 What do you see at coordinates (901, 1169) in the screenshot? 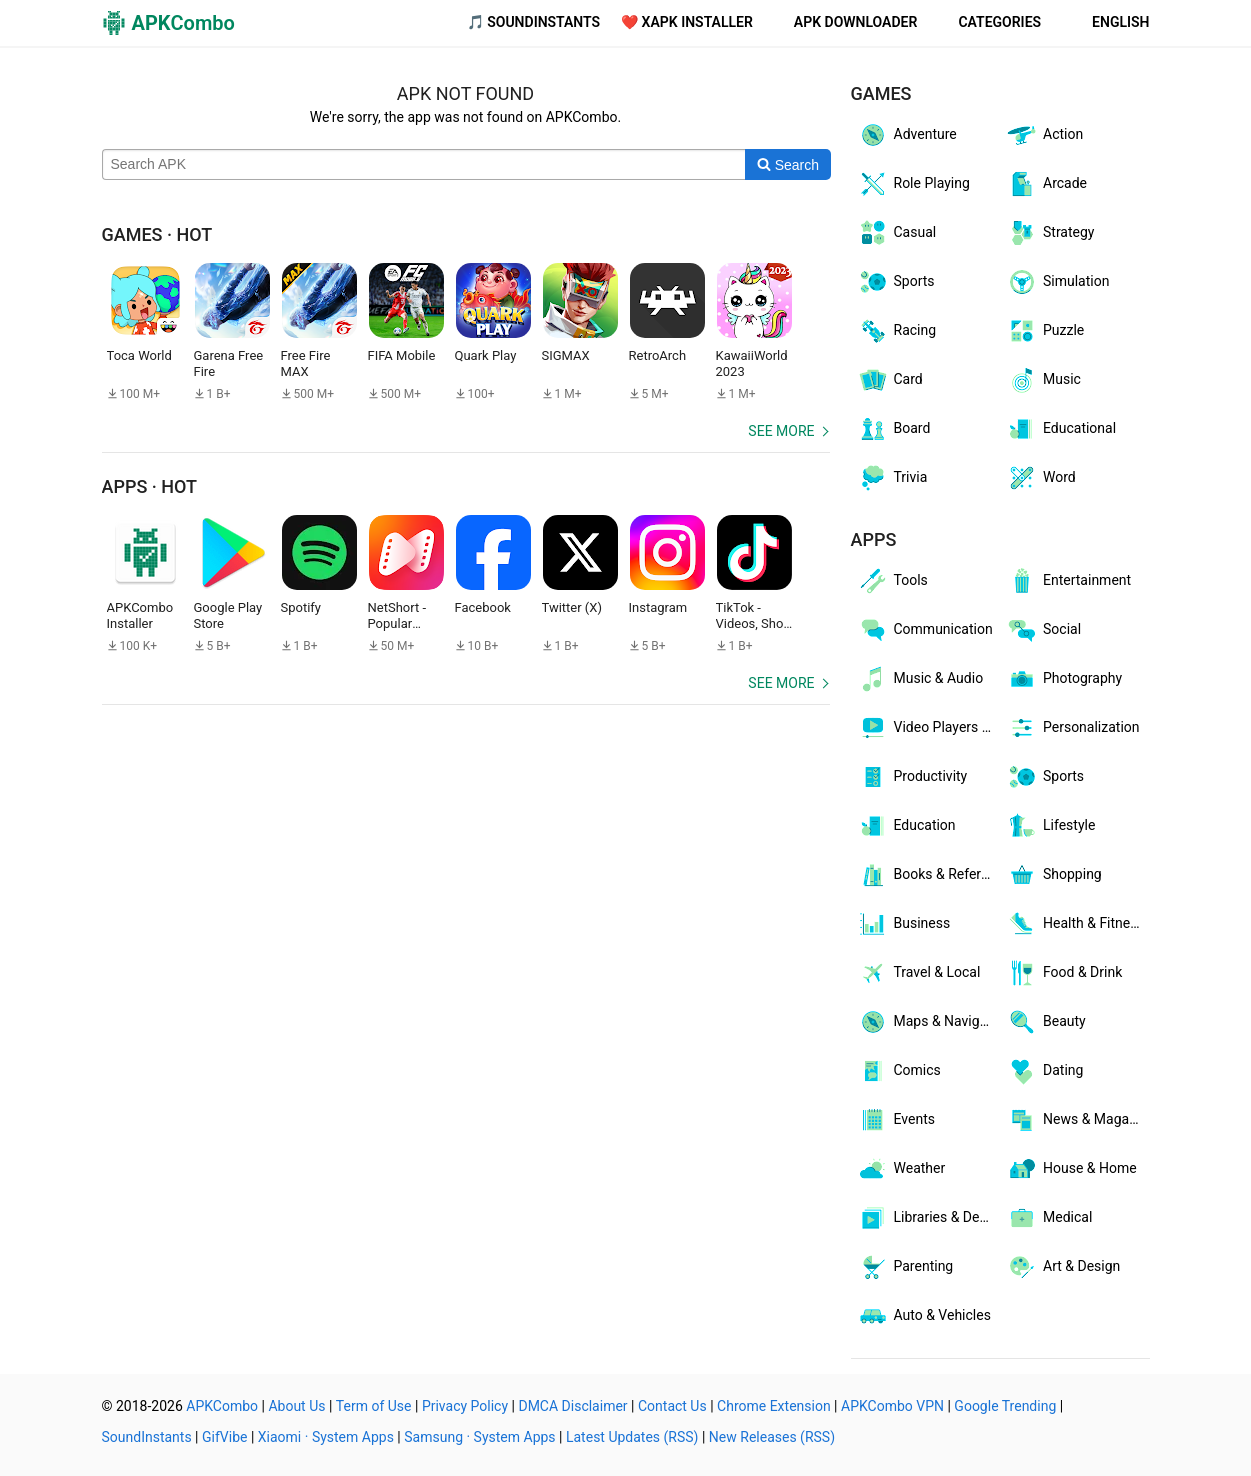
I see `Weather` at bounding box center [901, 1169].